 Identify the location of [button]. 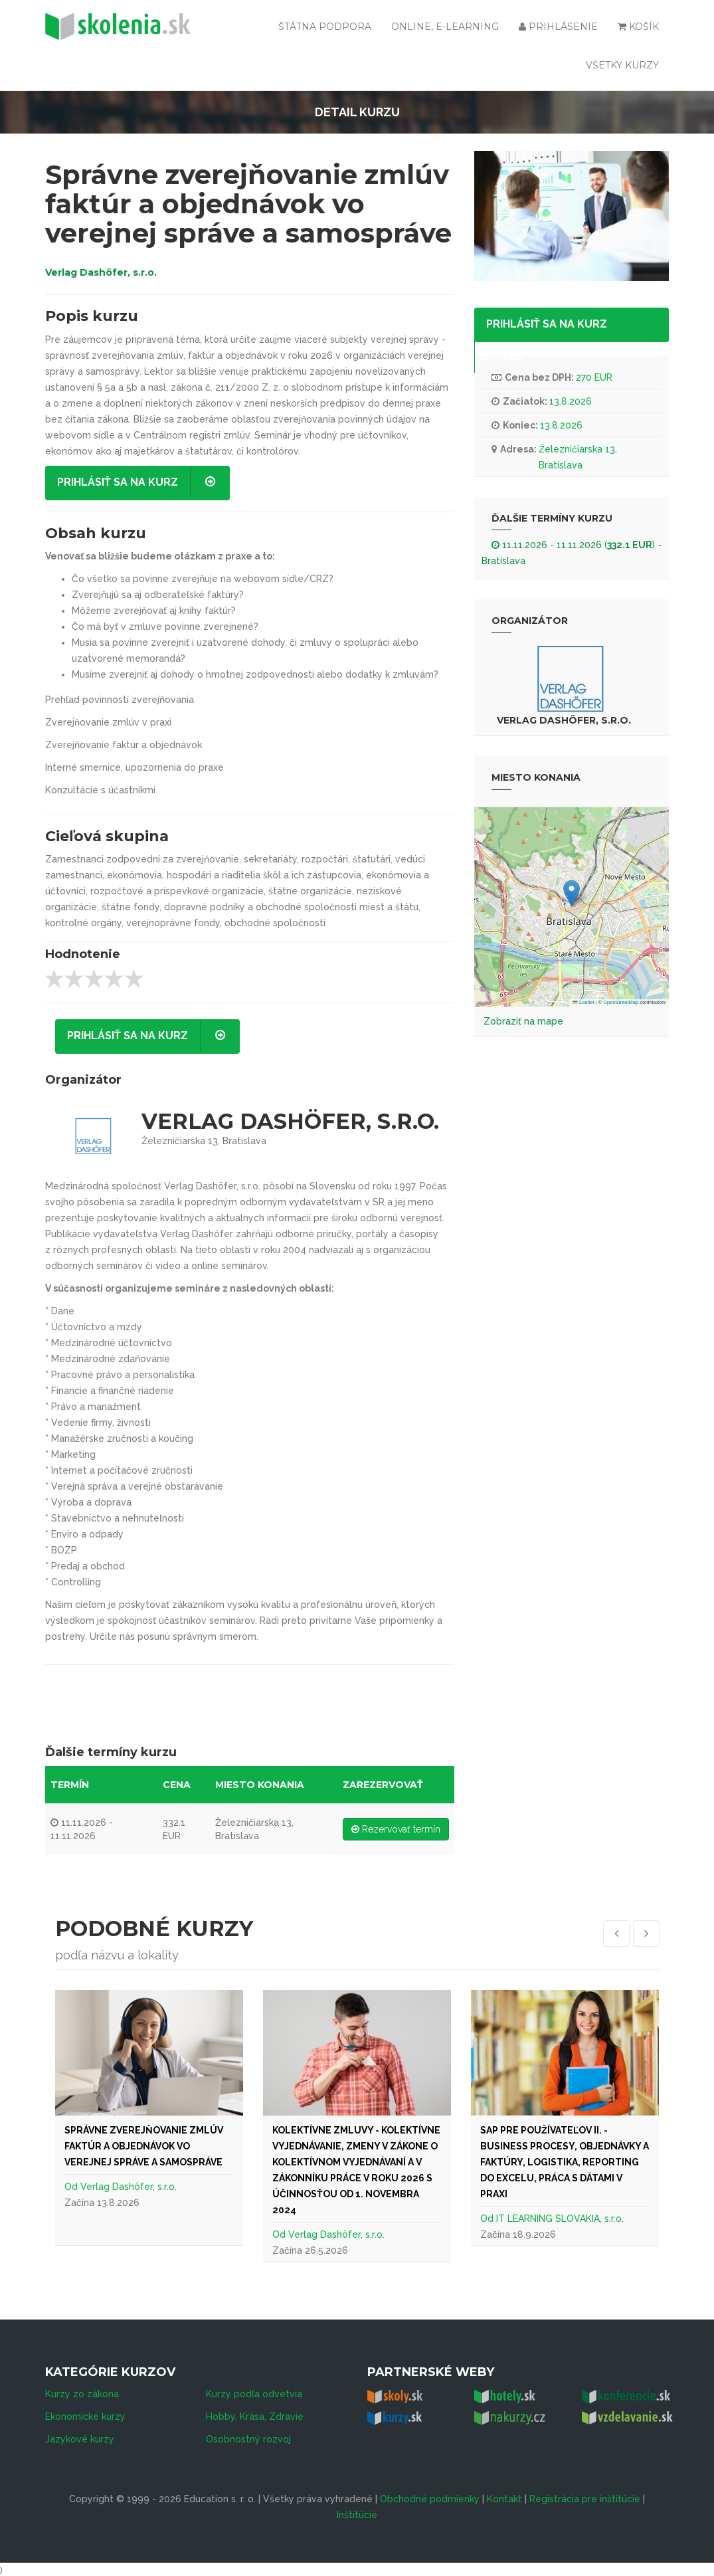
(571, 893).